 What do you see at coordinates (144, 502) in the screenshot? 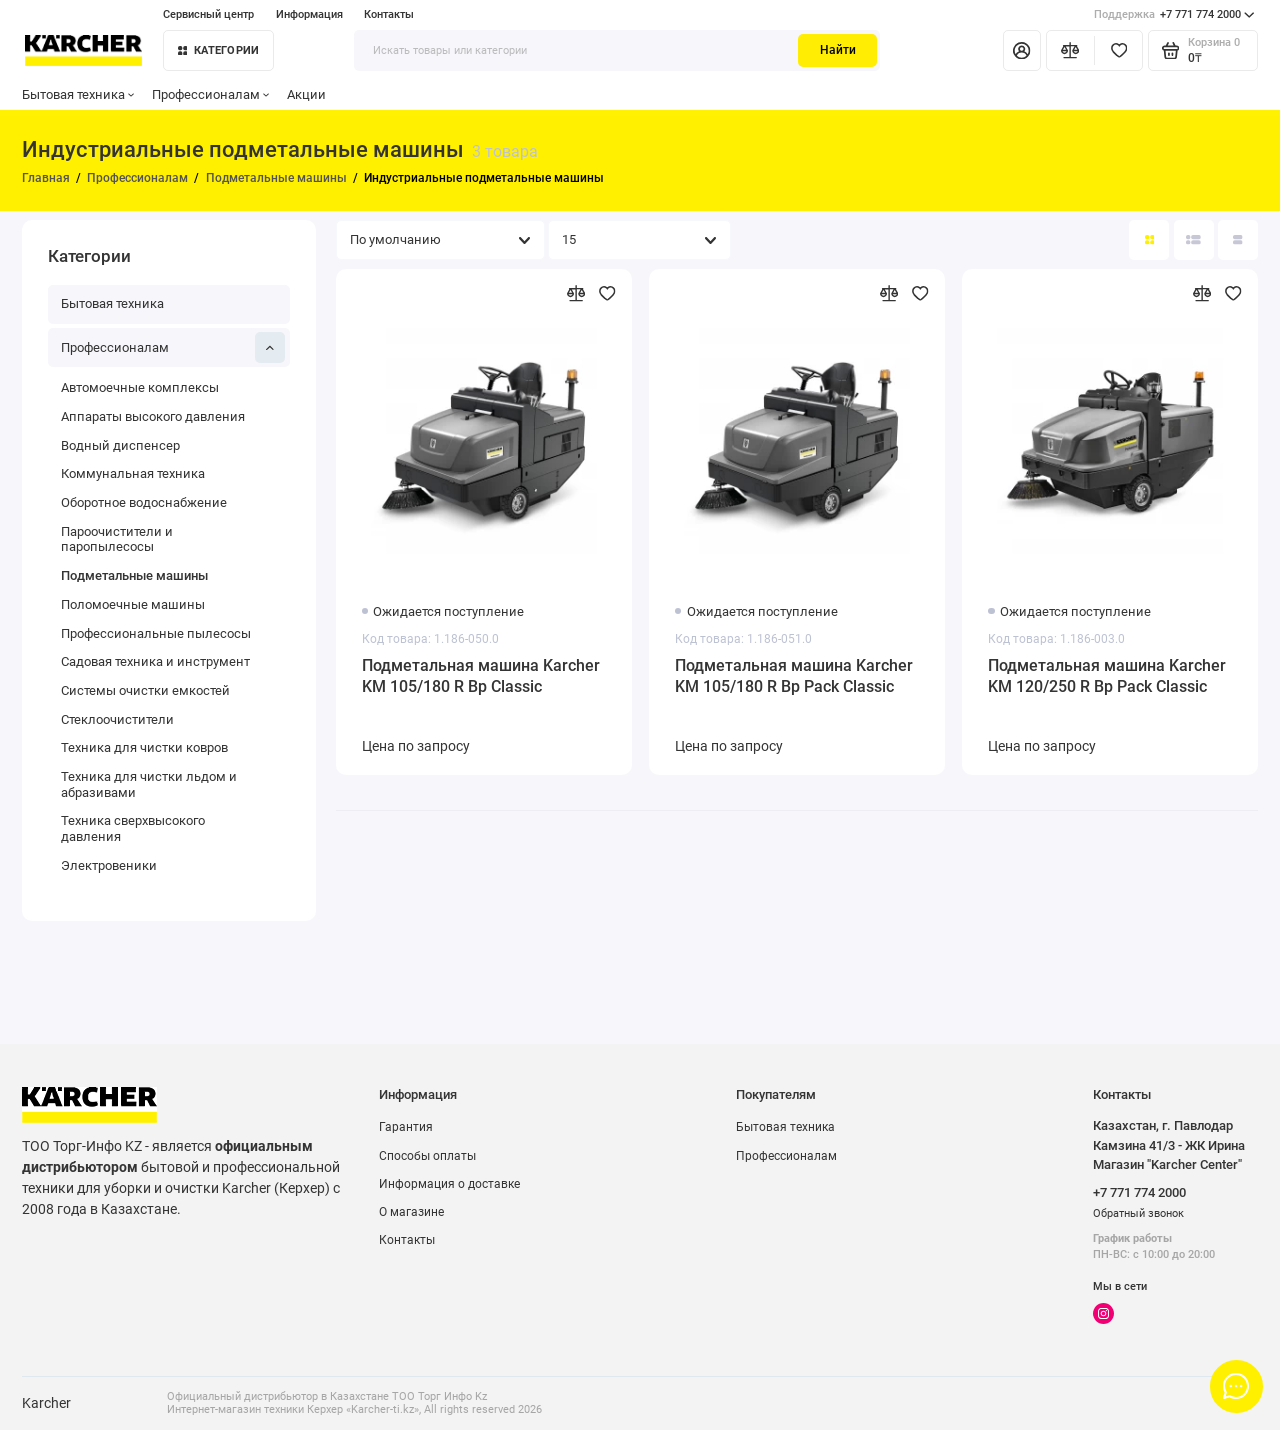
I see `Оборотное водоснабжение` at bounding box center [144, 502].